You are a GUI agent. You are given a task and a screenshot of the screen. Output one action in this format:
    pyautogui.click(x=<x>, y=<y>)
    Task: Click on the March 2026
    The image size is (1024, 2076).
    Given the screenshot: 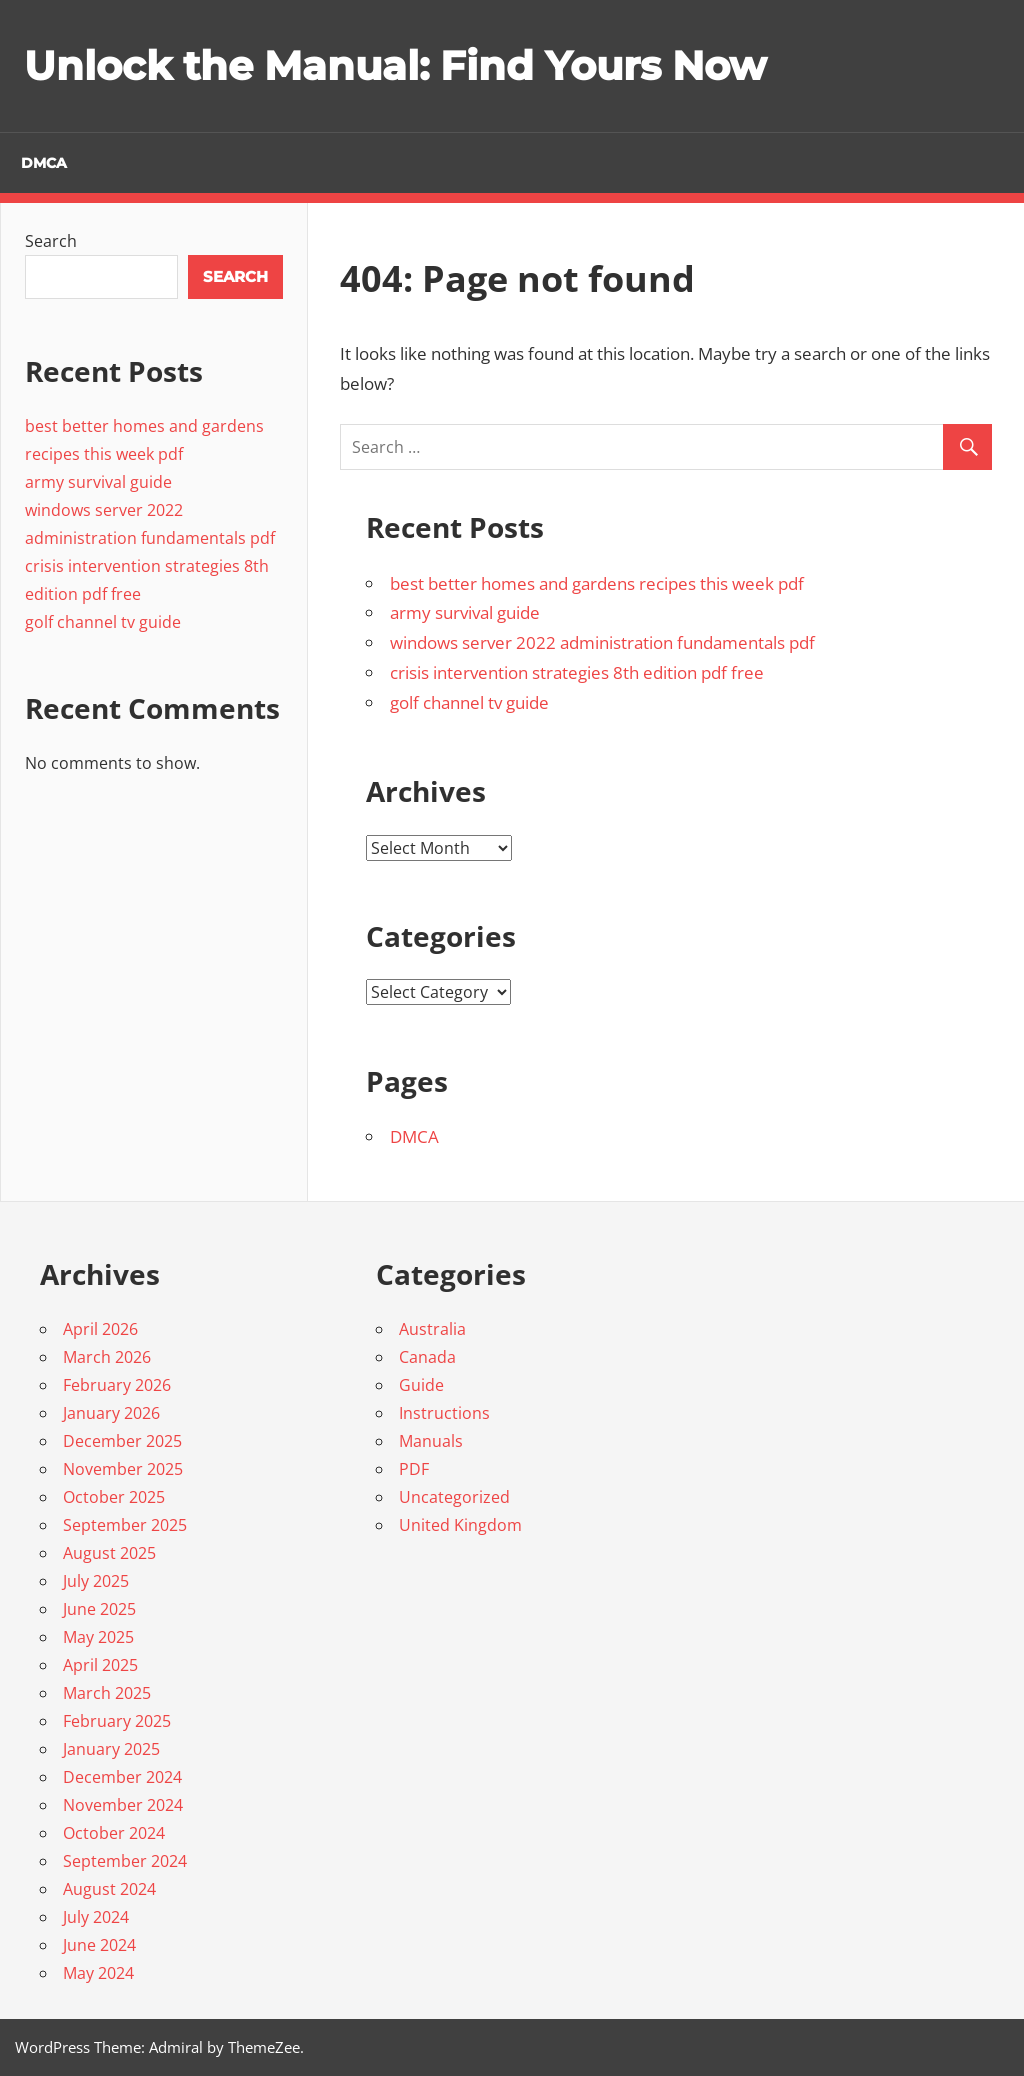 What is the action you would take?
    pyautogui.click(x=107, y=1357)
    